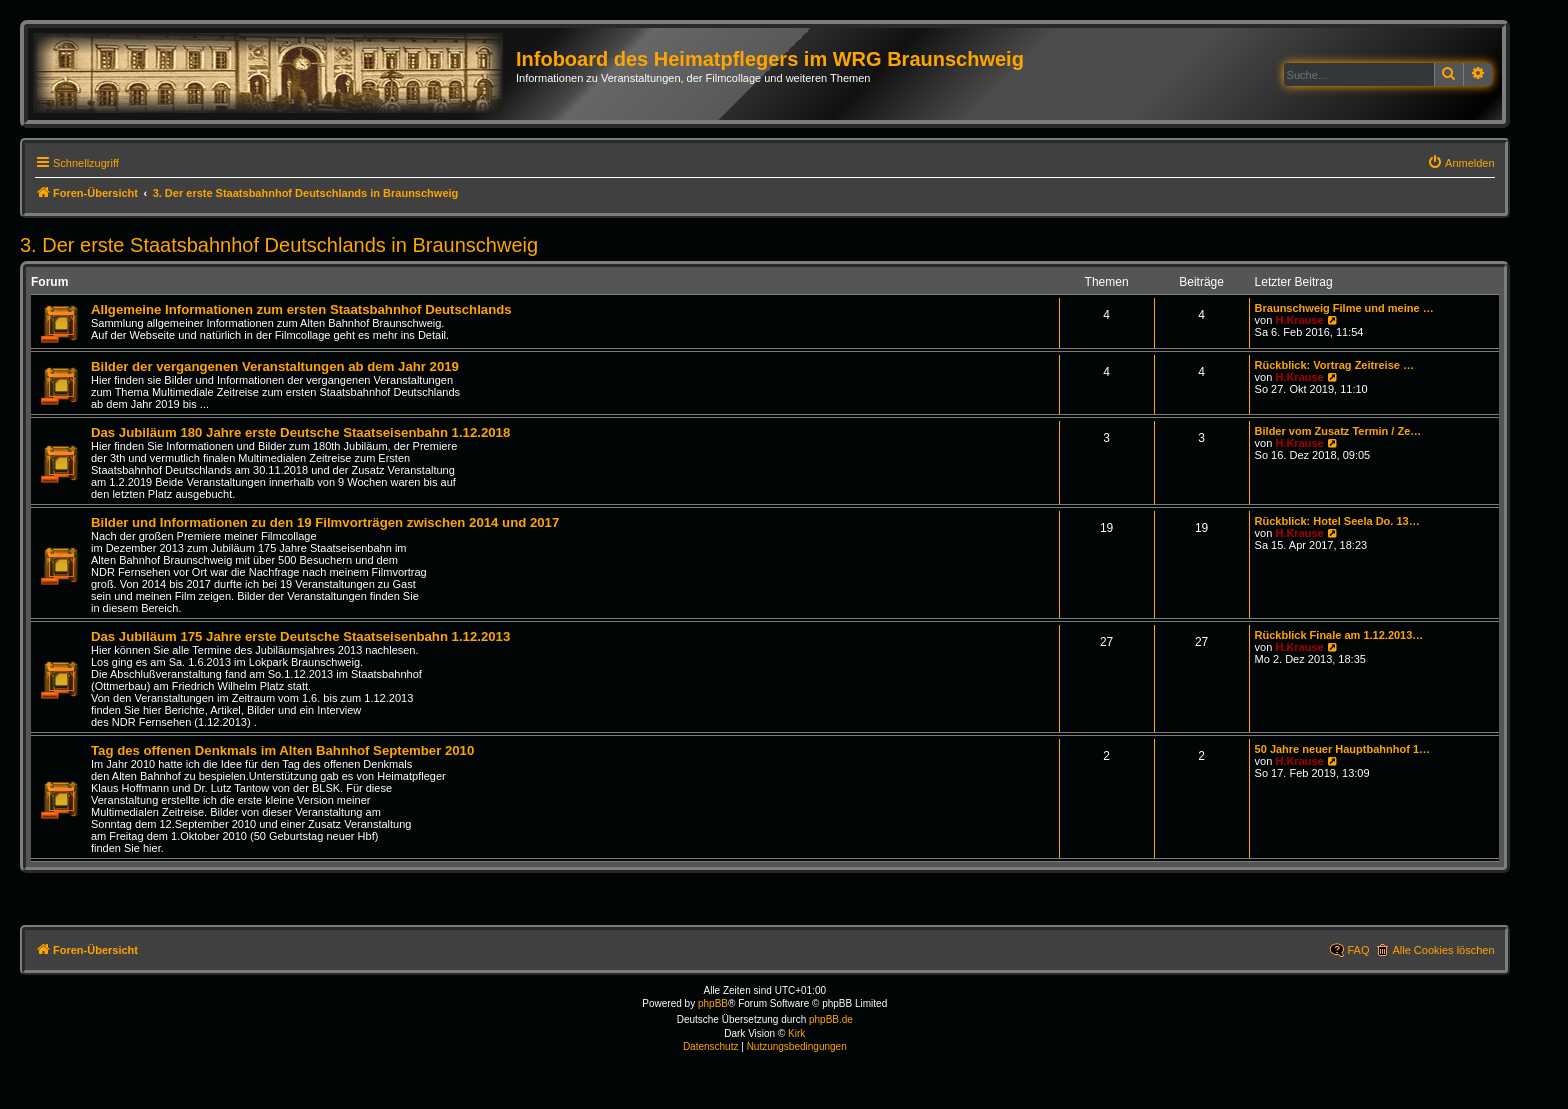 Image resolution: width=1568 pixels, height=1109 pixels. What do you see at coordinates (1344, 308) in the screenshot?
I see `Braunschweig Filme und meine …` at bounding box center [1344, 308].